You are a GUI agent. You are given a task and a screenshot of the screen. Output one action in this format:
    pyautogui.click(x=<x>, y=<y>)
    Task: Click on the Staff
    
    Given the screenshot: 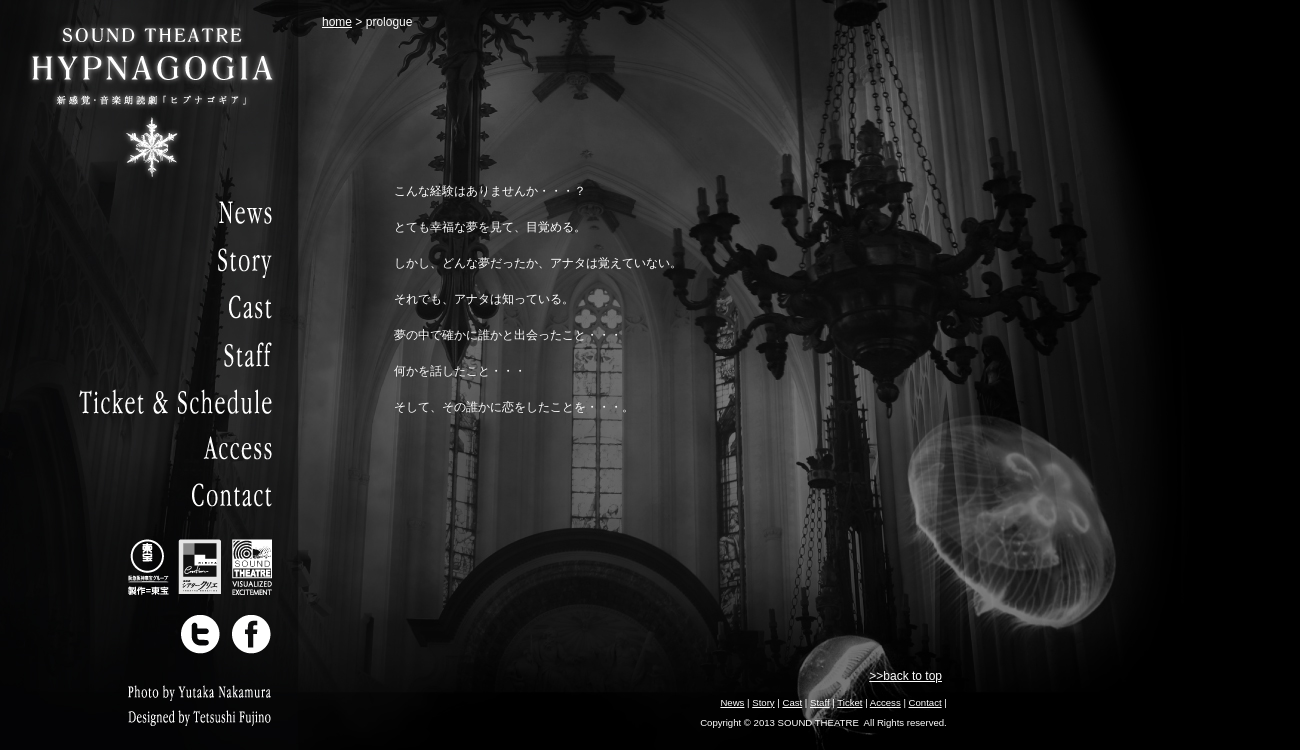 What is the action you would take?
    pyautogui.click(x=820, y=702)
    